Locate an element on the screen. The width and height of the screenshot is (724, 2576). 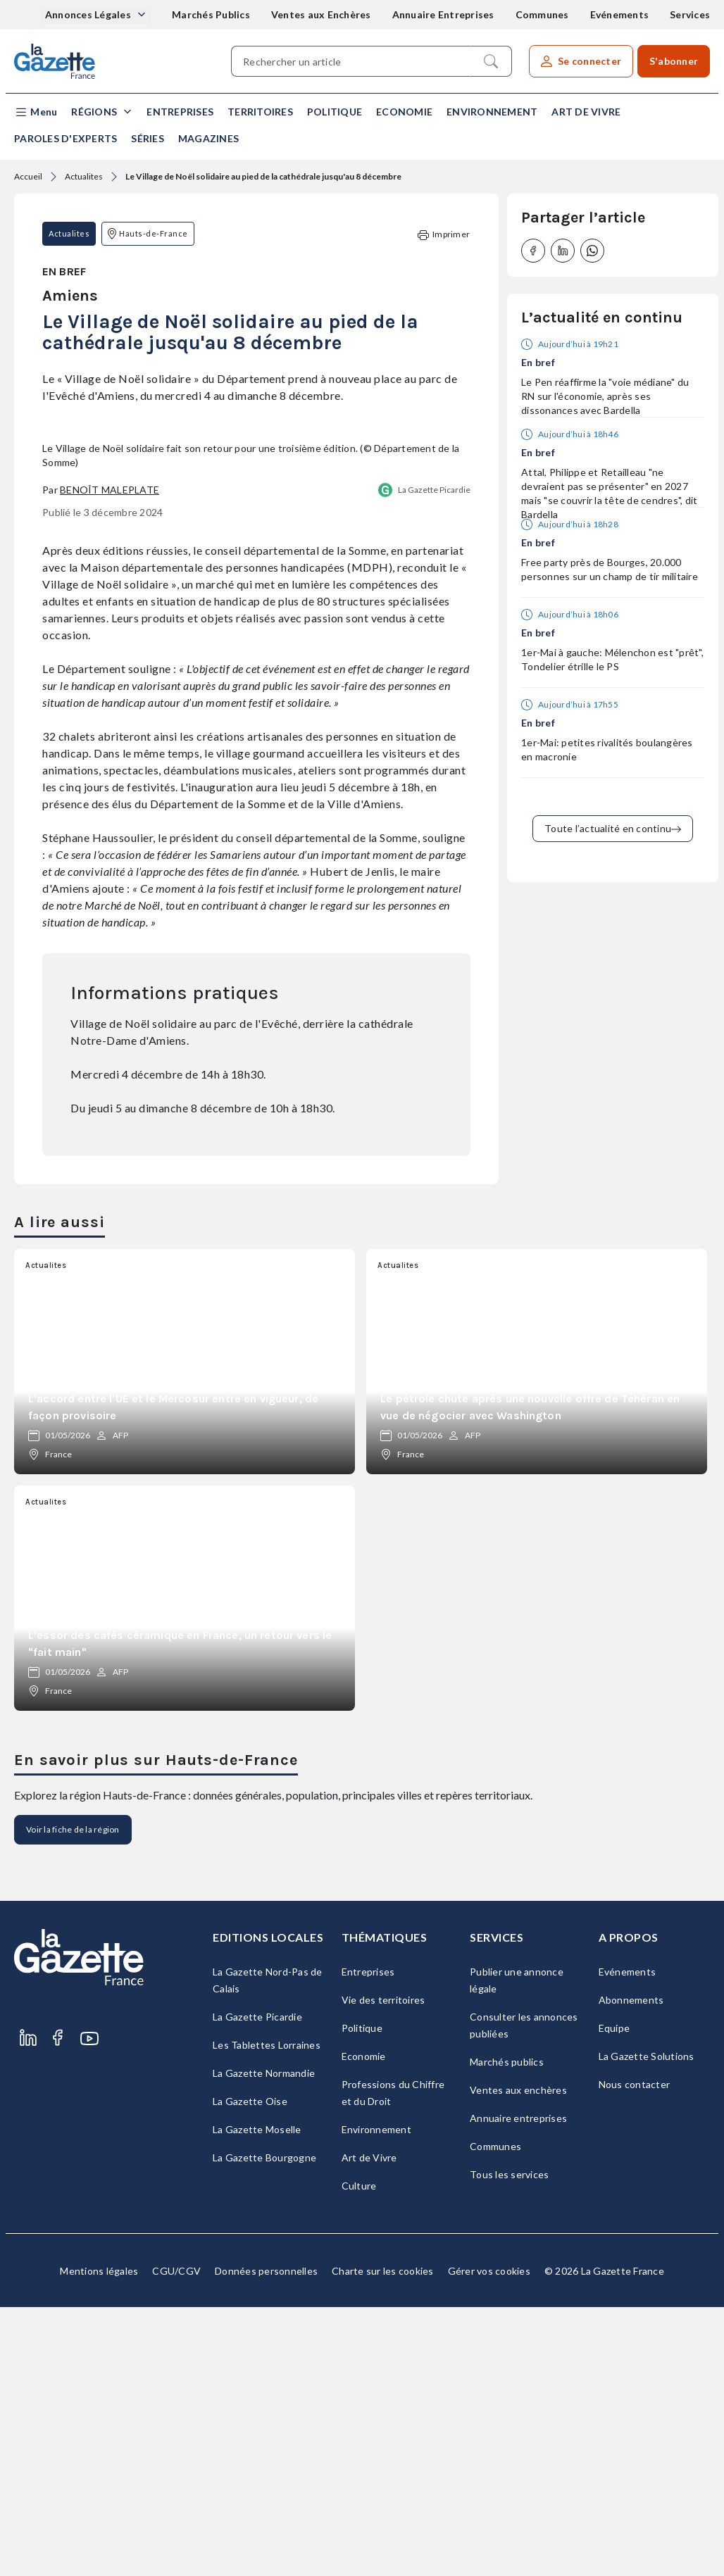
Annonces Légales is located at coordinates (89, 14).